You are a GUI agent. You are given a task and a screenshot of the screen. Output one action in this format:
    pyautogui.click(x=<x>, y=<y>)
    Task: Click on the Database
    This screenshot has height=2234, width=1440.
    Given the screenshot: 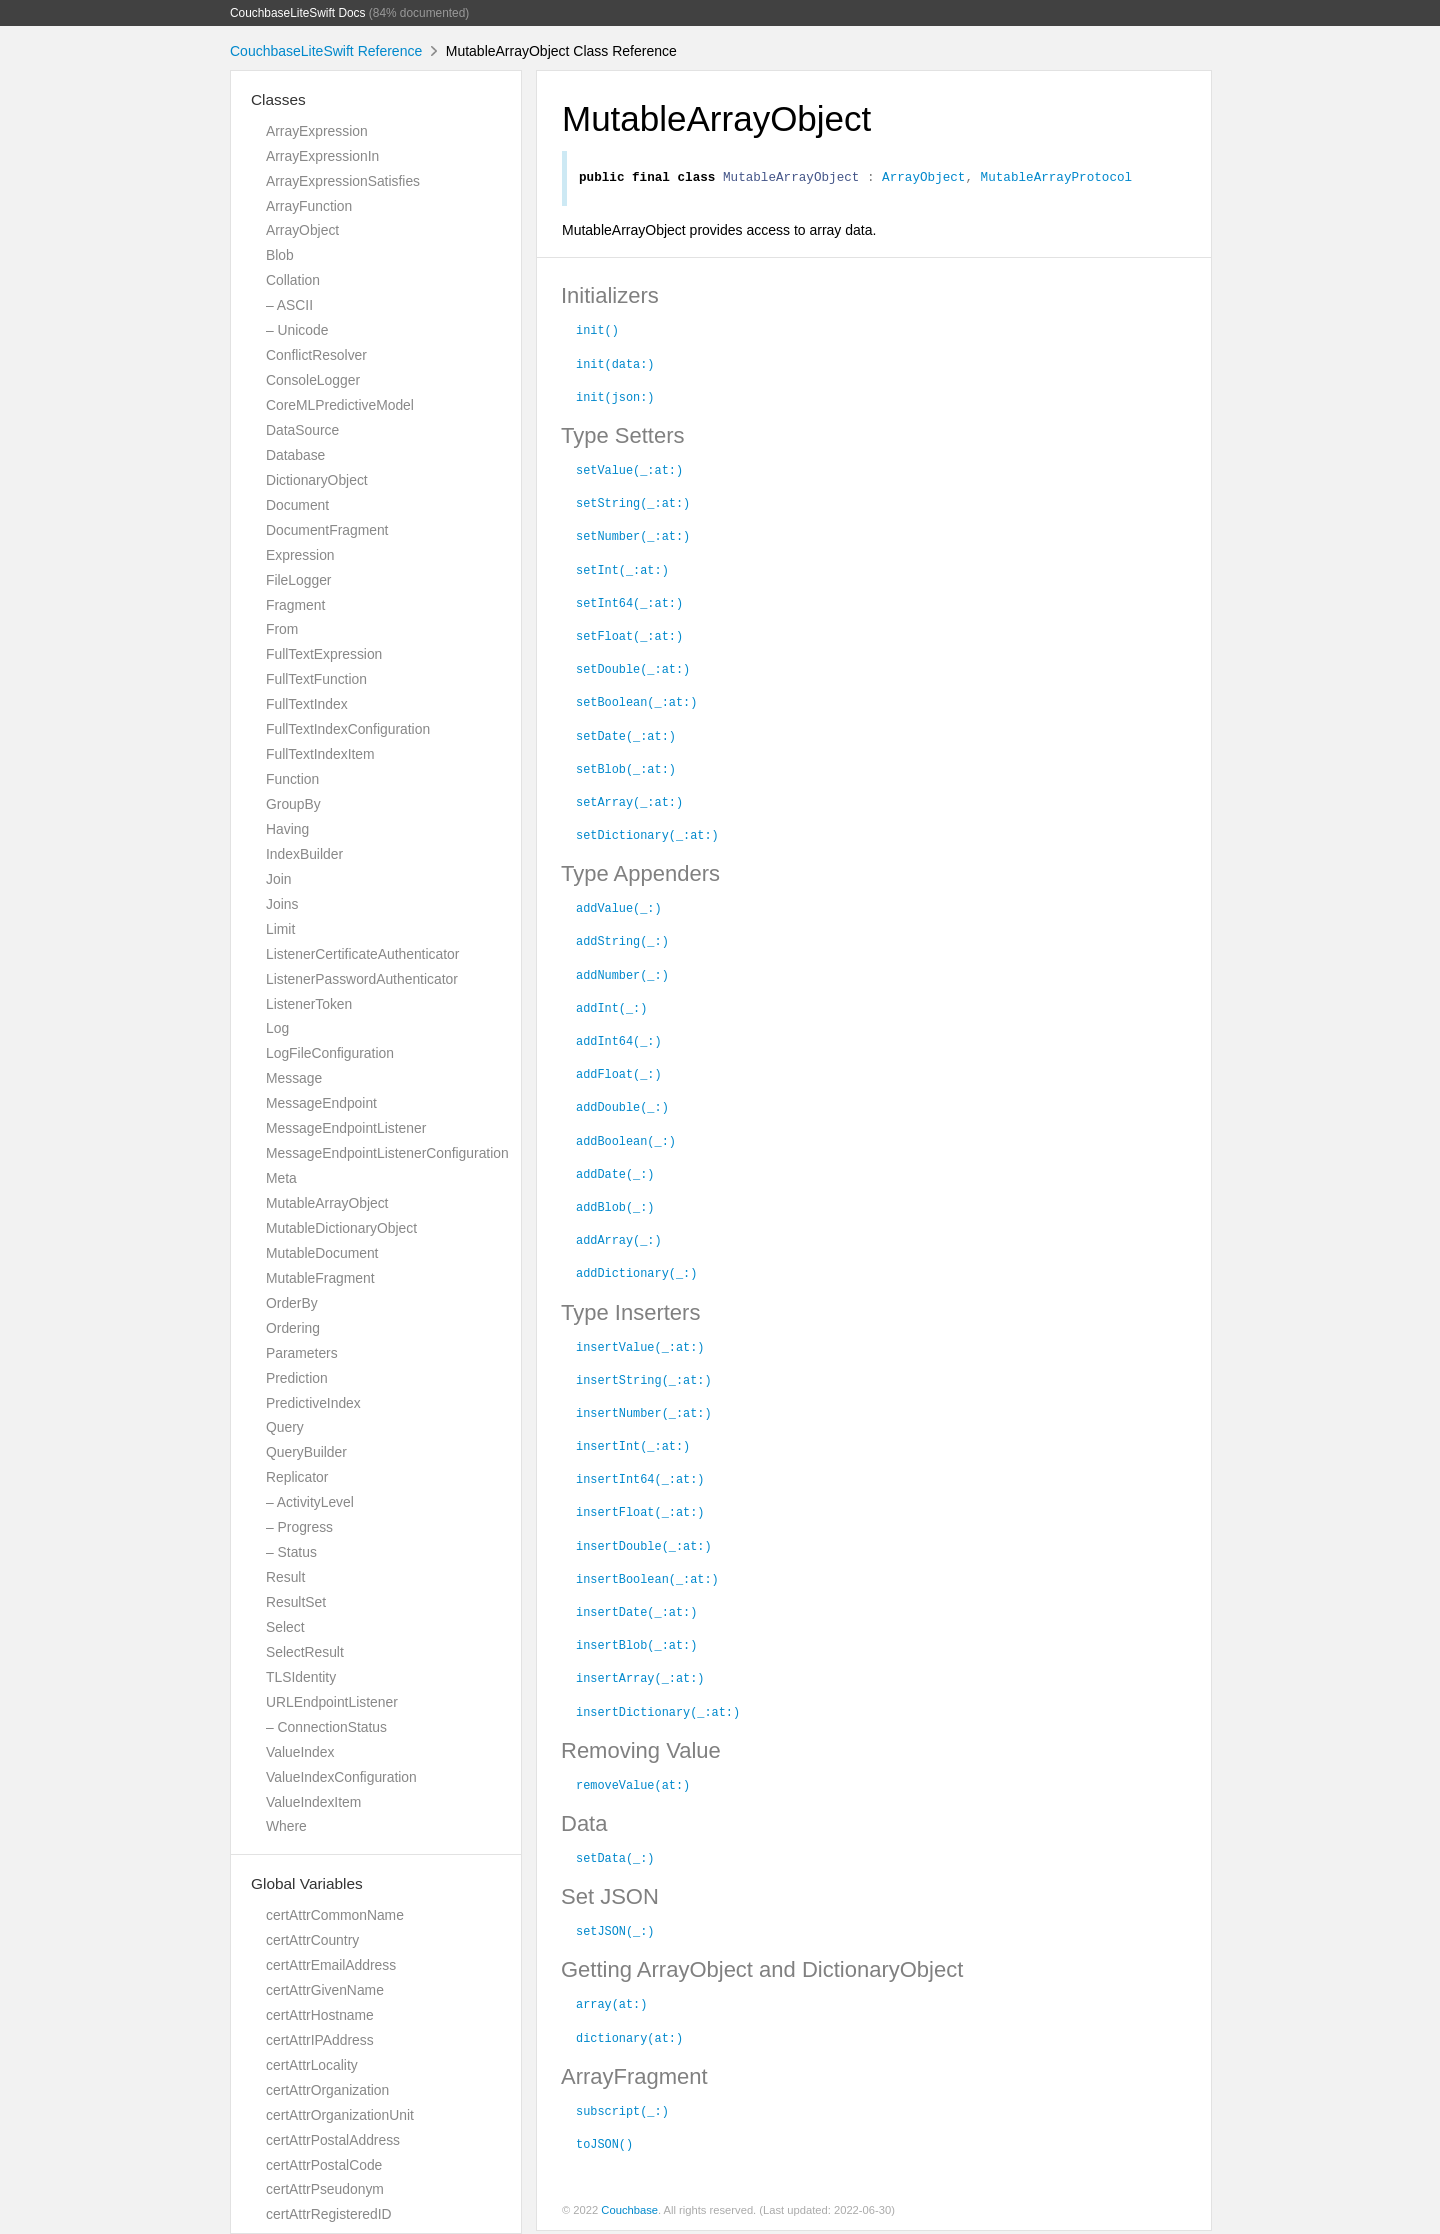 What is the action you would take?
    pyautogui.click(x=295, y=455)
    